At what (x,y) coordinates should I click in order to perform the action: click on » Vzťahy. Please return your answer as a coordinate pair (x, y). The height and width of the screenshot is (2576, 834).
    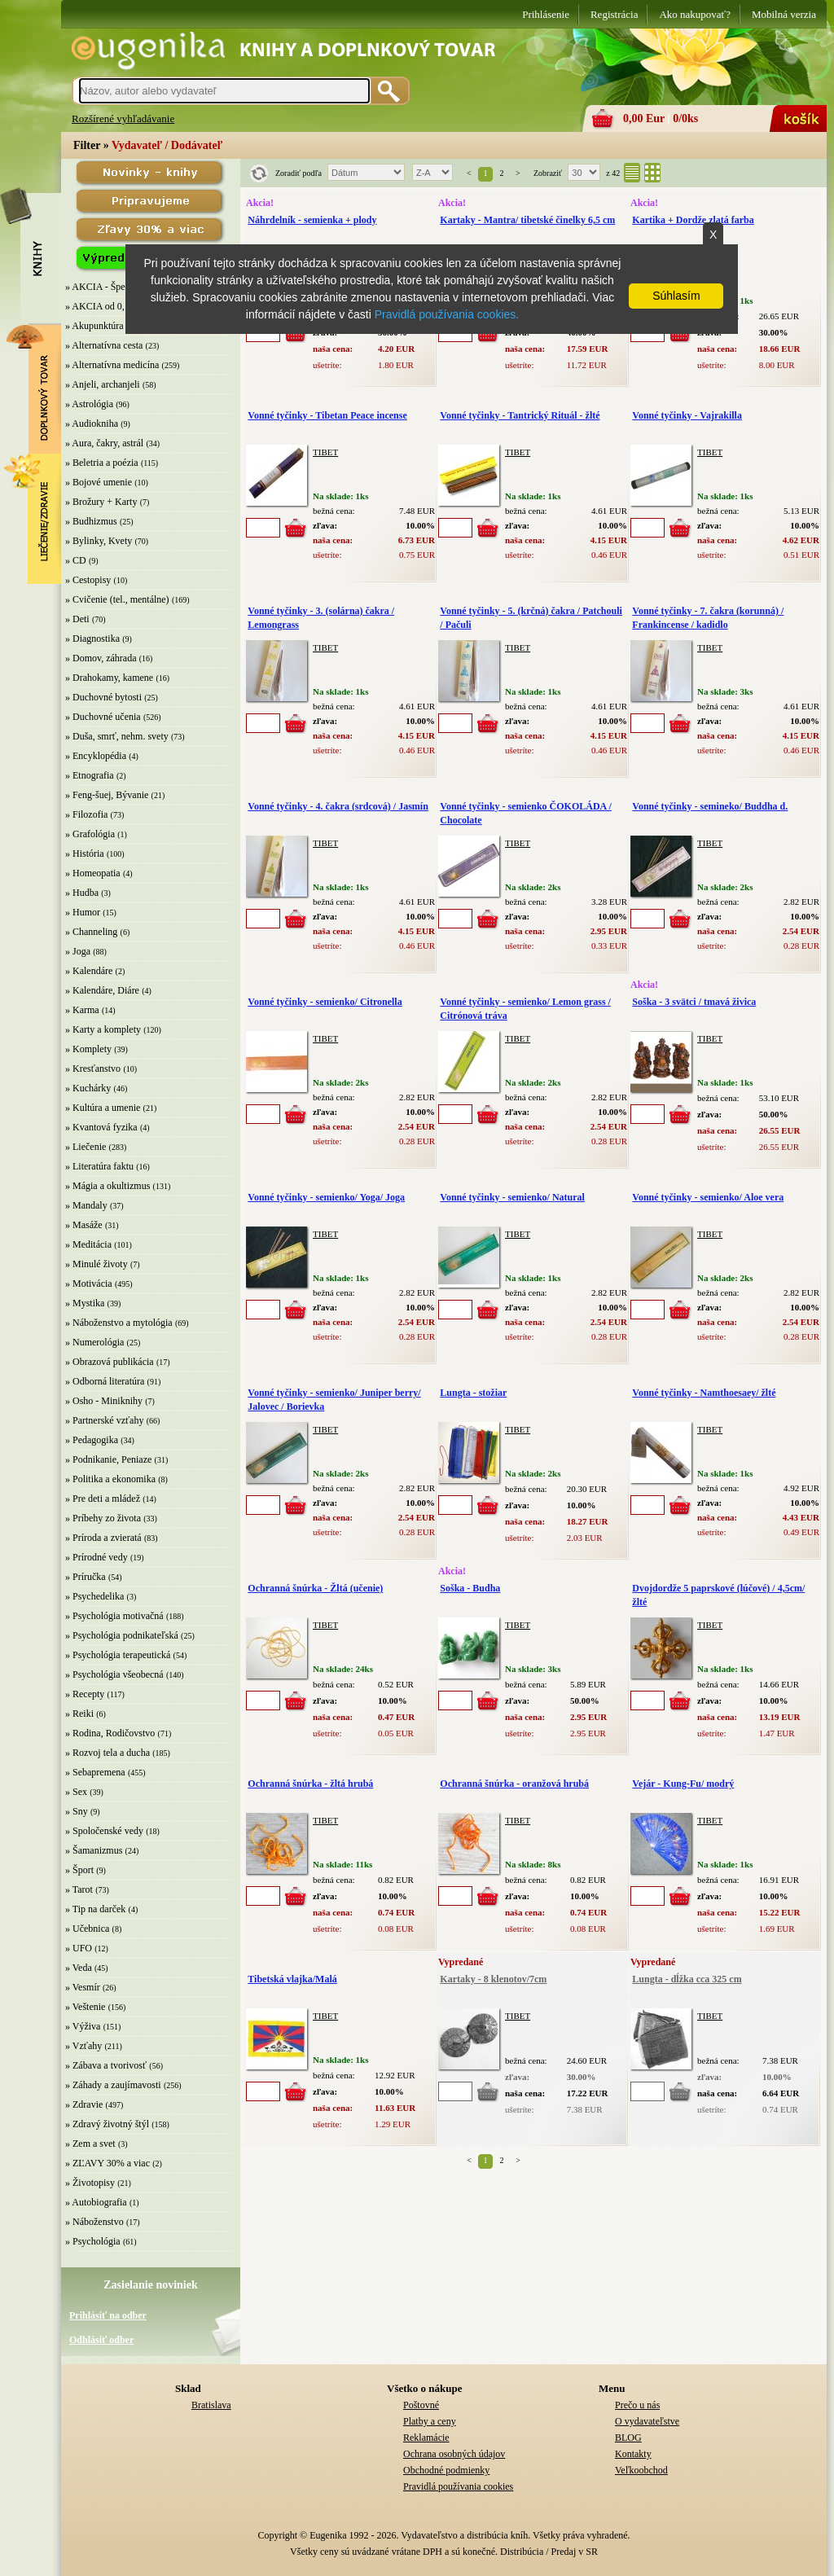
    Looking at the image, I should click on (83, 2046).